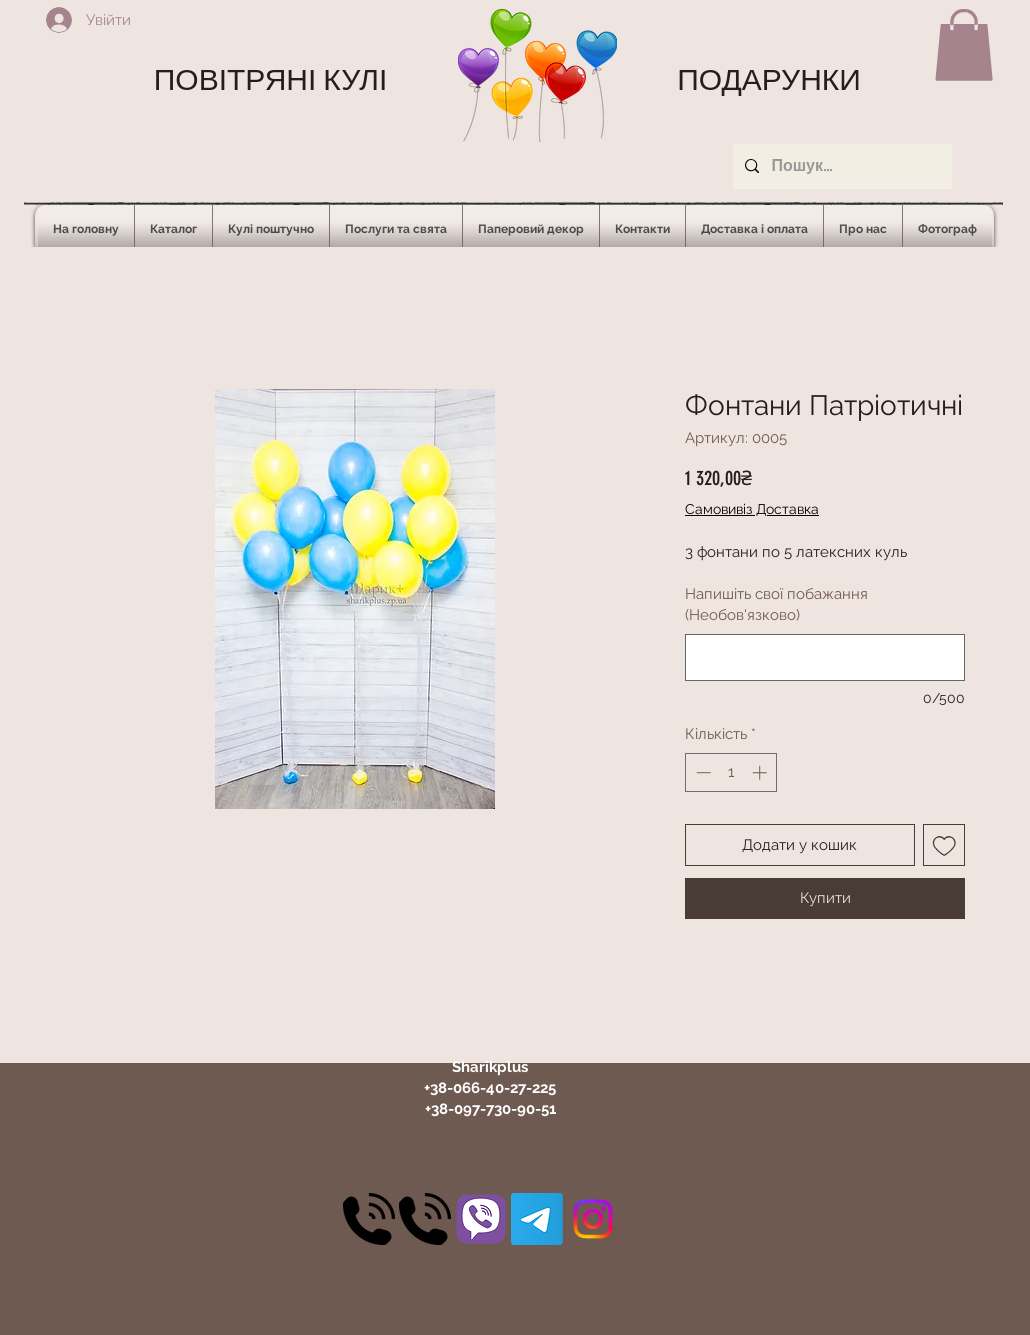 The image size is (1030, 1335). I want to click on [button], so click(964, 45).